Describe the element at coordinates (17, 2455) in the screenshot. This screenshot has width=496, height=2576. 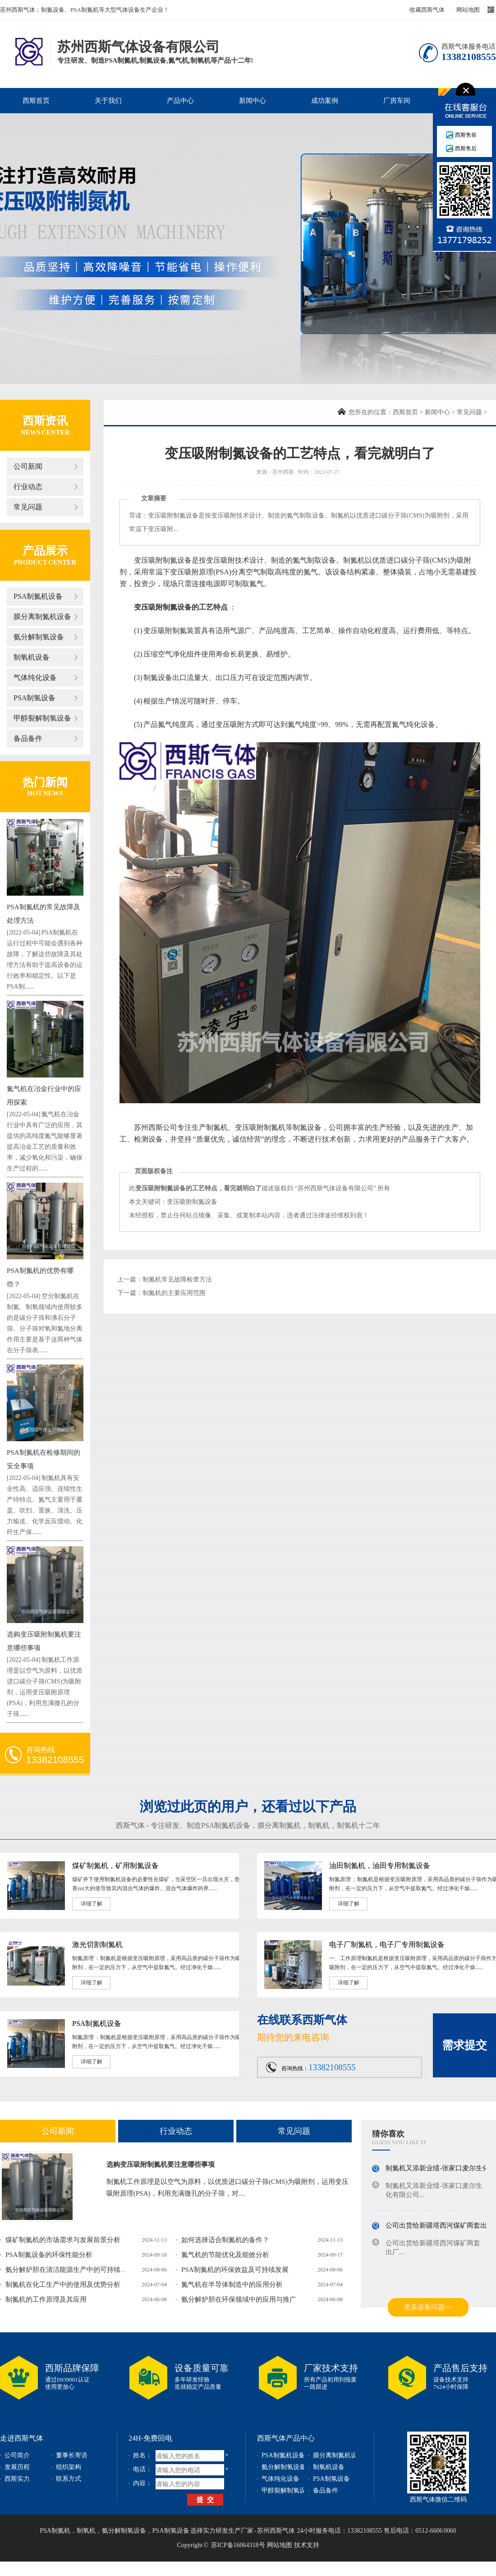
I see `公司简介` at that location.